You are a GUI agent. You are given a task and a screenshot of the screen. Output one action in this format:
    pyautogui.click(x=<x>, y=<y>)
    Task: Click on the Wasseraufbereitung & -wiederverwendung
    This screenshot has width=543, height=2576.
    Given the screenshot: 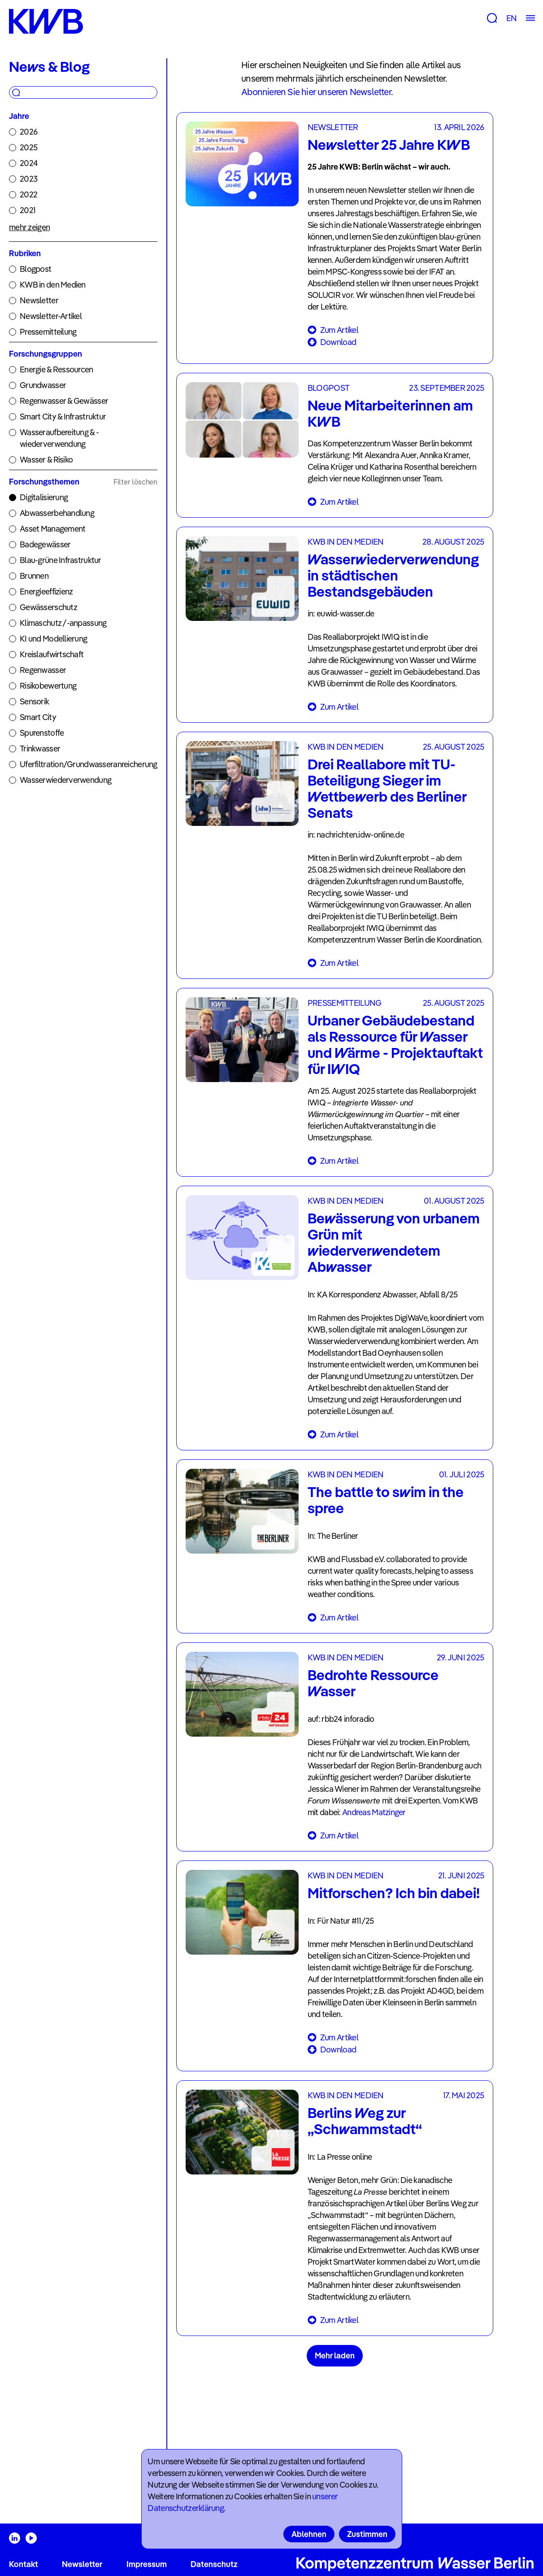 What is the action you would take?
    pyautogui.click(x=59, y=438)
    